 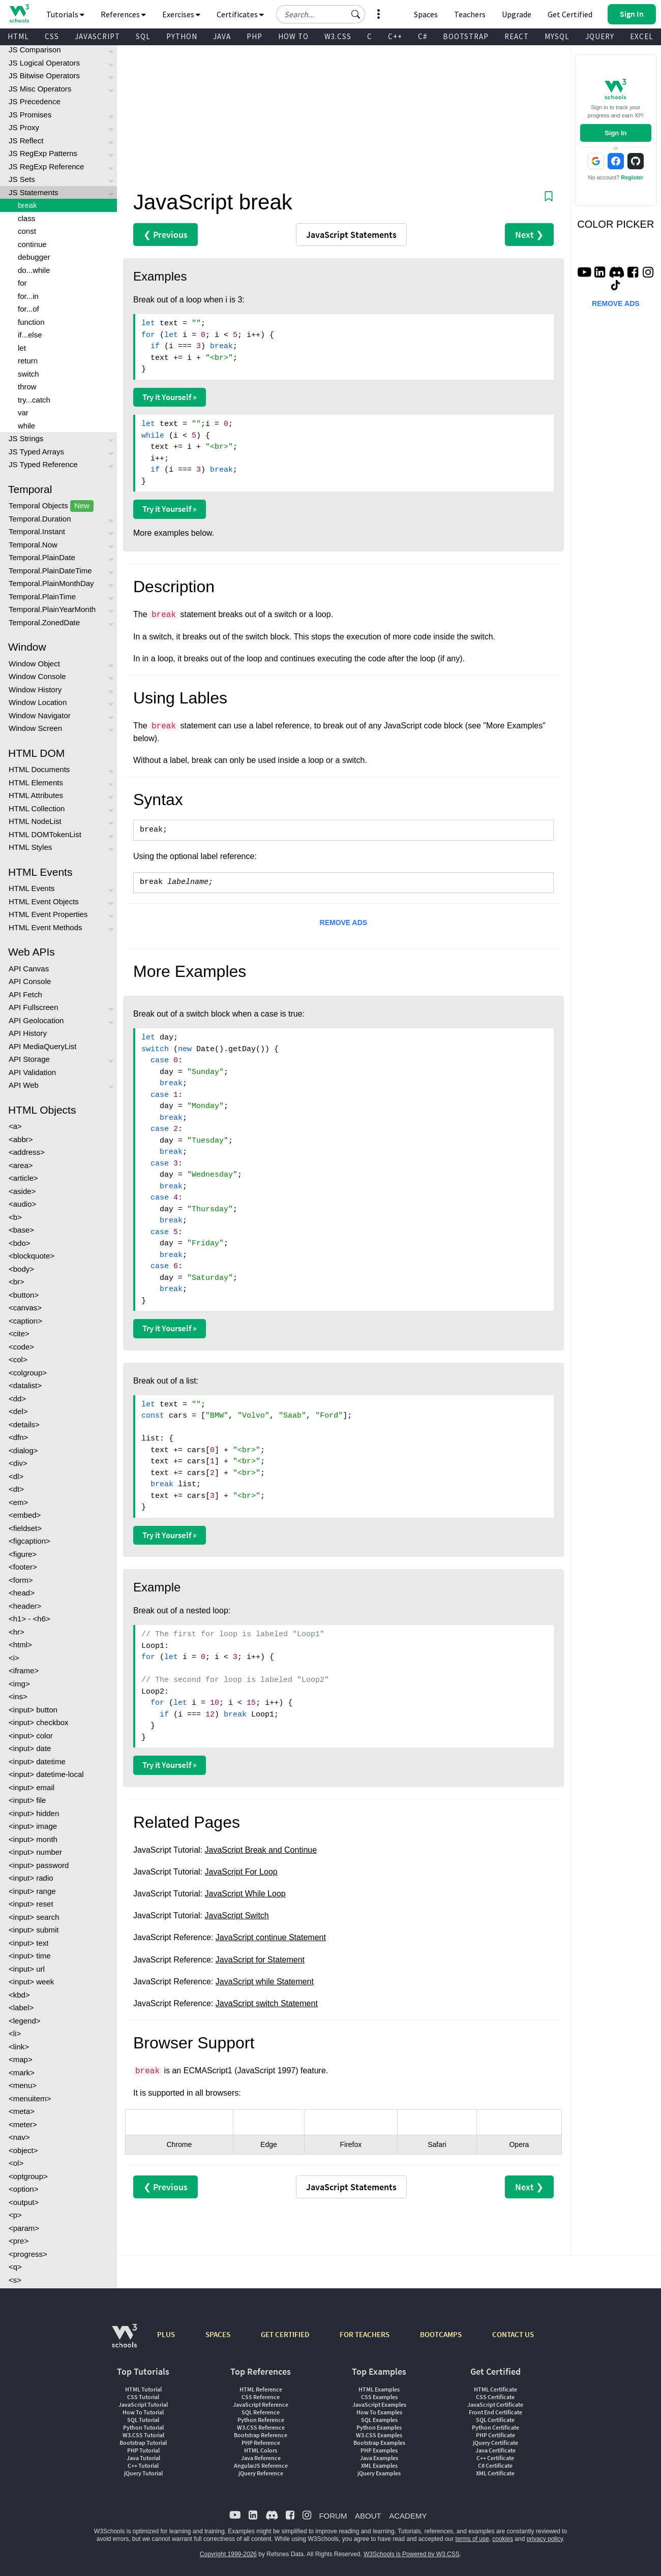 What do you see at coordinates (15, 2215) in the screenshot?
I see `<p>` at bounding box center [15, 2215].